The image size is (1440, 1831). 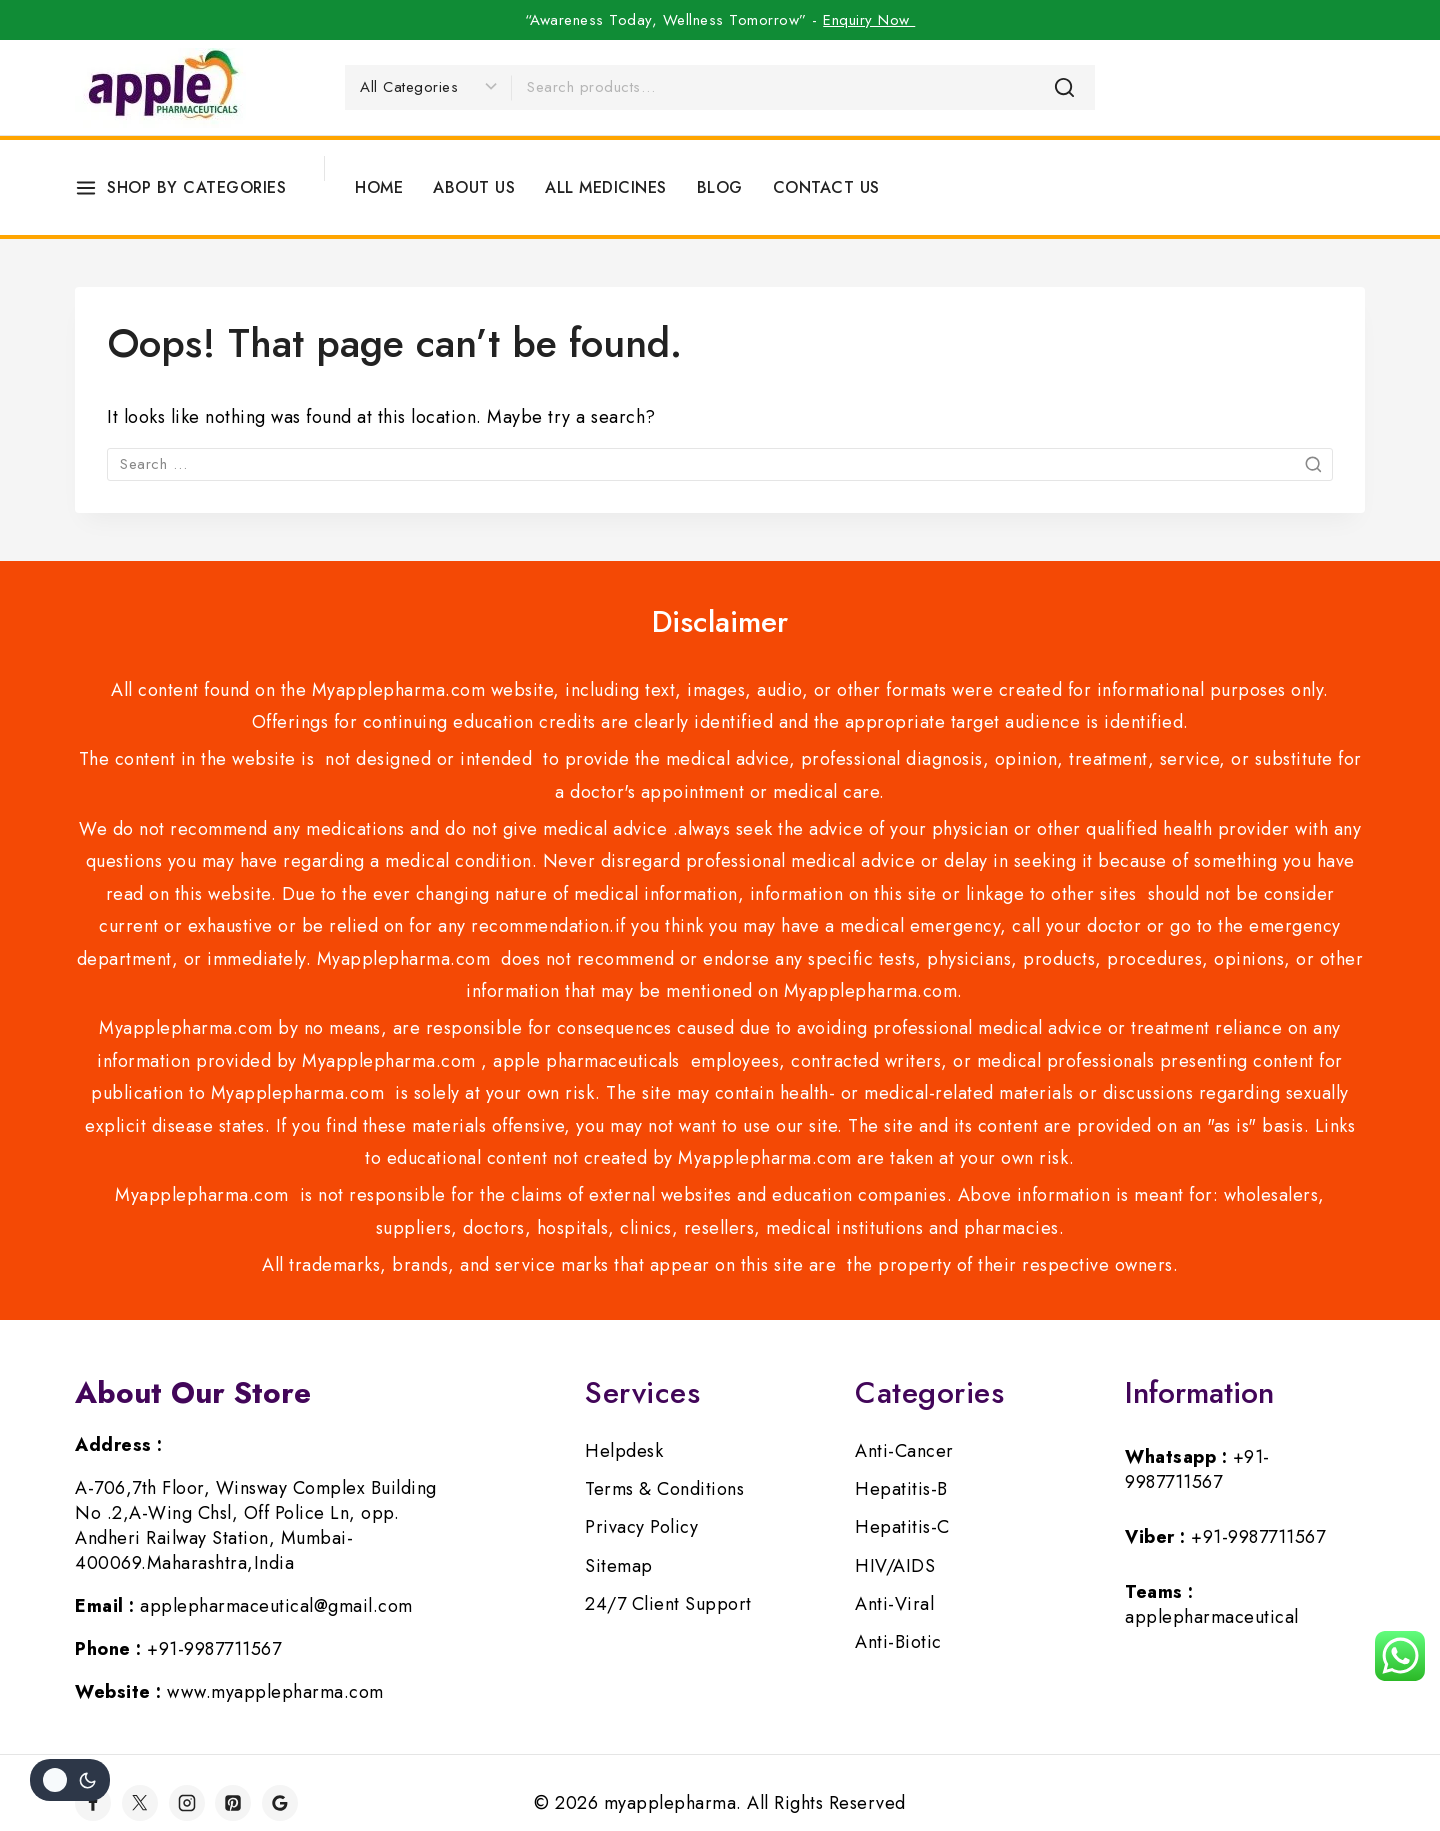 I want to click on All Medicines, so click(x=606, y=187).